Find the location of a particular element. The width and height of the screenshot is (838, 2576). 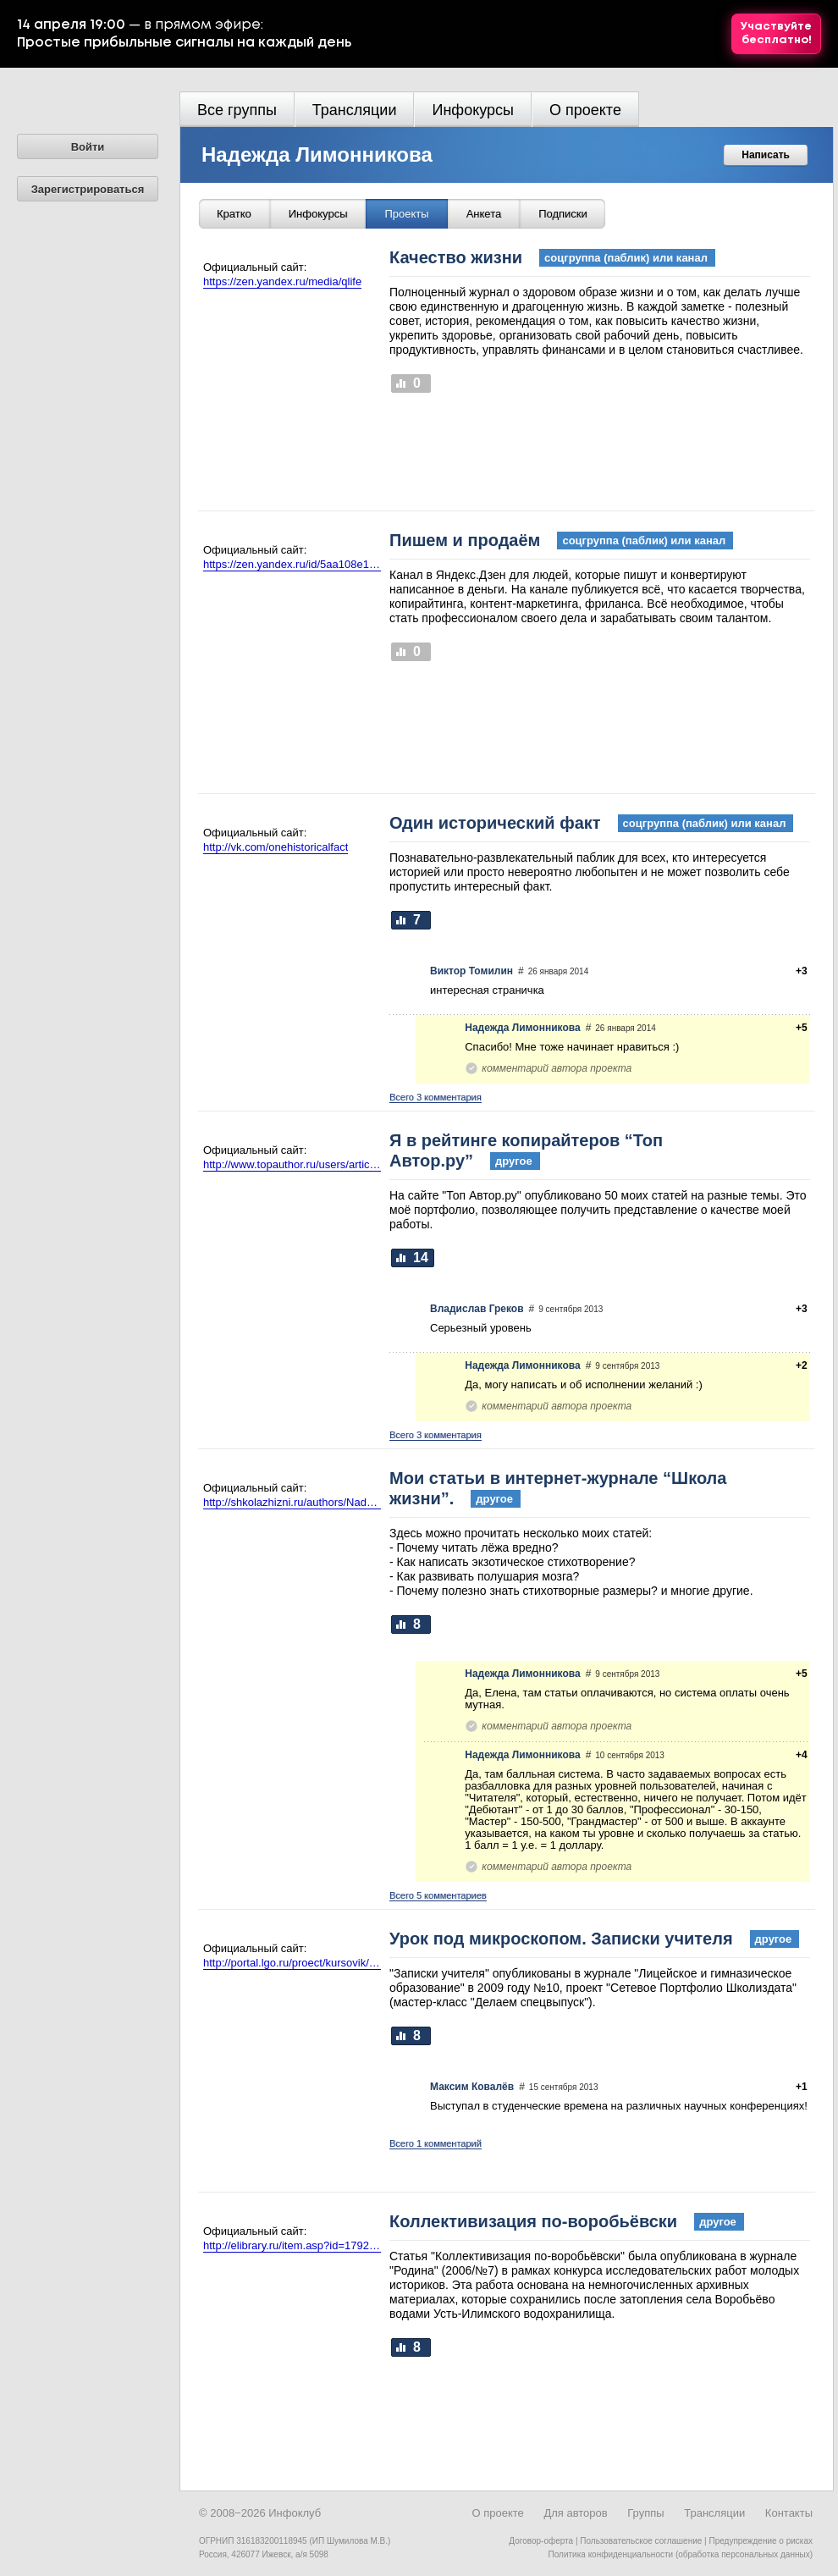

Все группы is located at coordinates (237, 110).